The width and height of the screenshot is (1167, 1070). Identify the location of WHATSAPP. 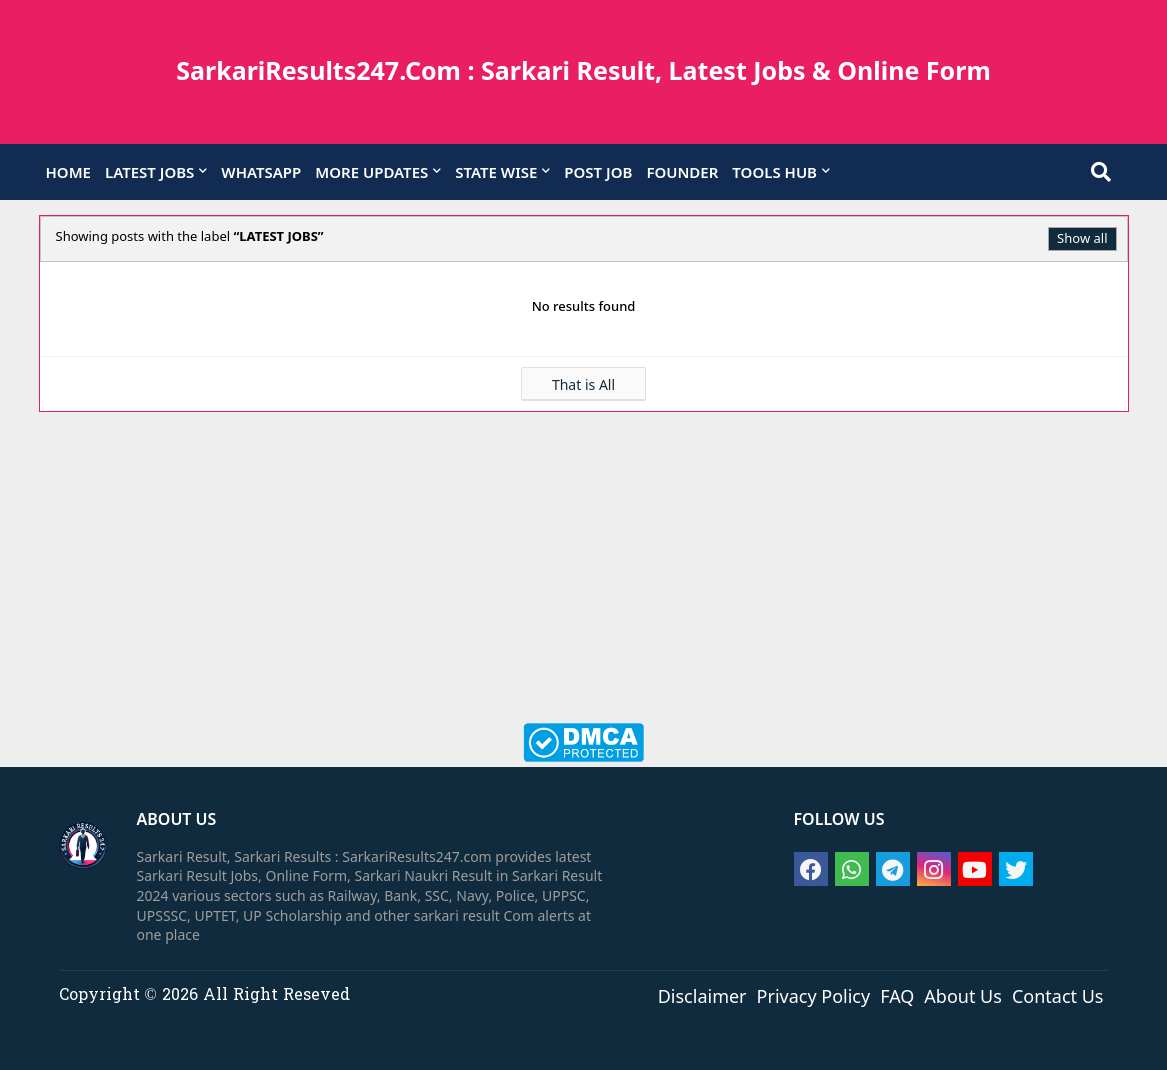
(261, 172).